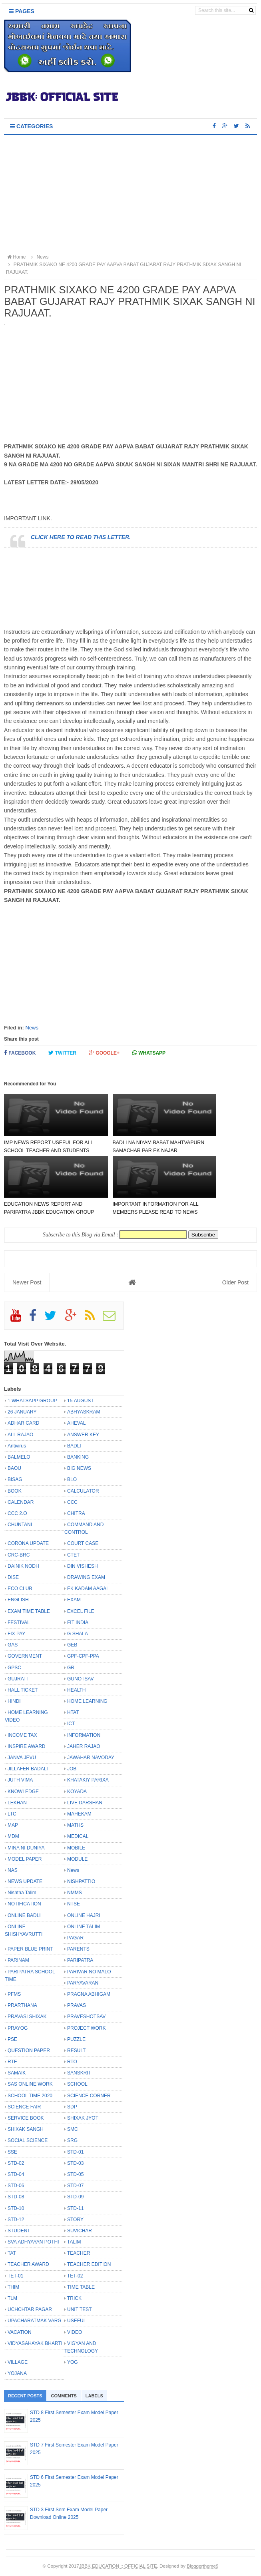 The width and height of the screenshot is (261, 2576). I want to click on SMC, so click(72, 2129).